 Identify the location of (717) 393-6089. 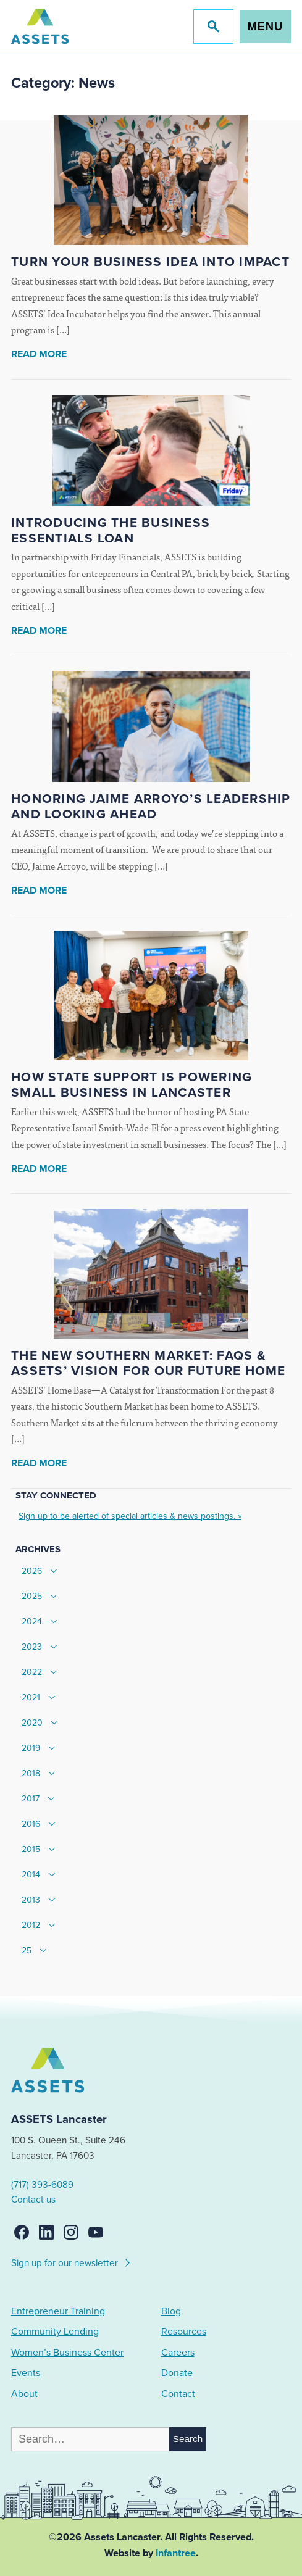
(42, 2184).